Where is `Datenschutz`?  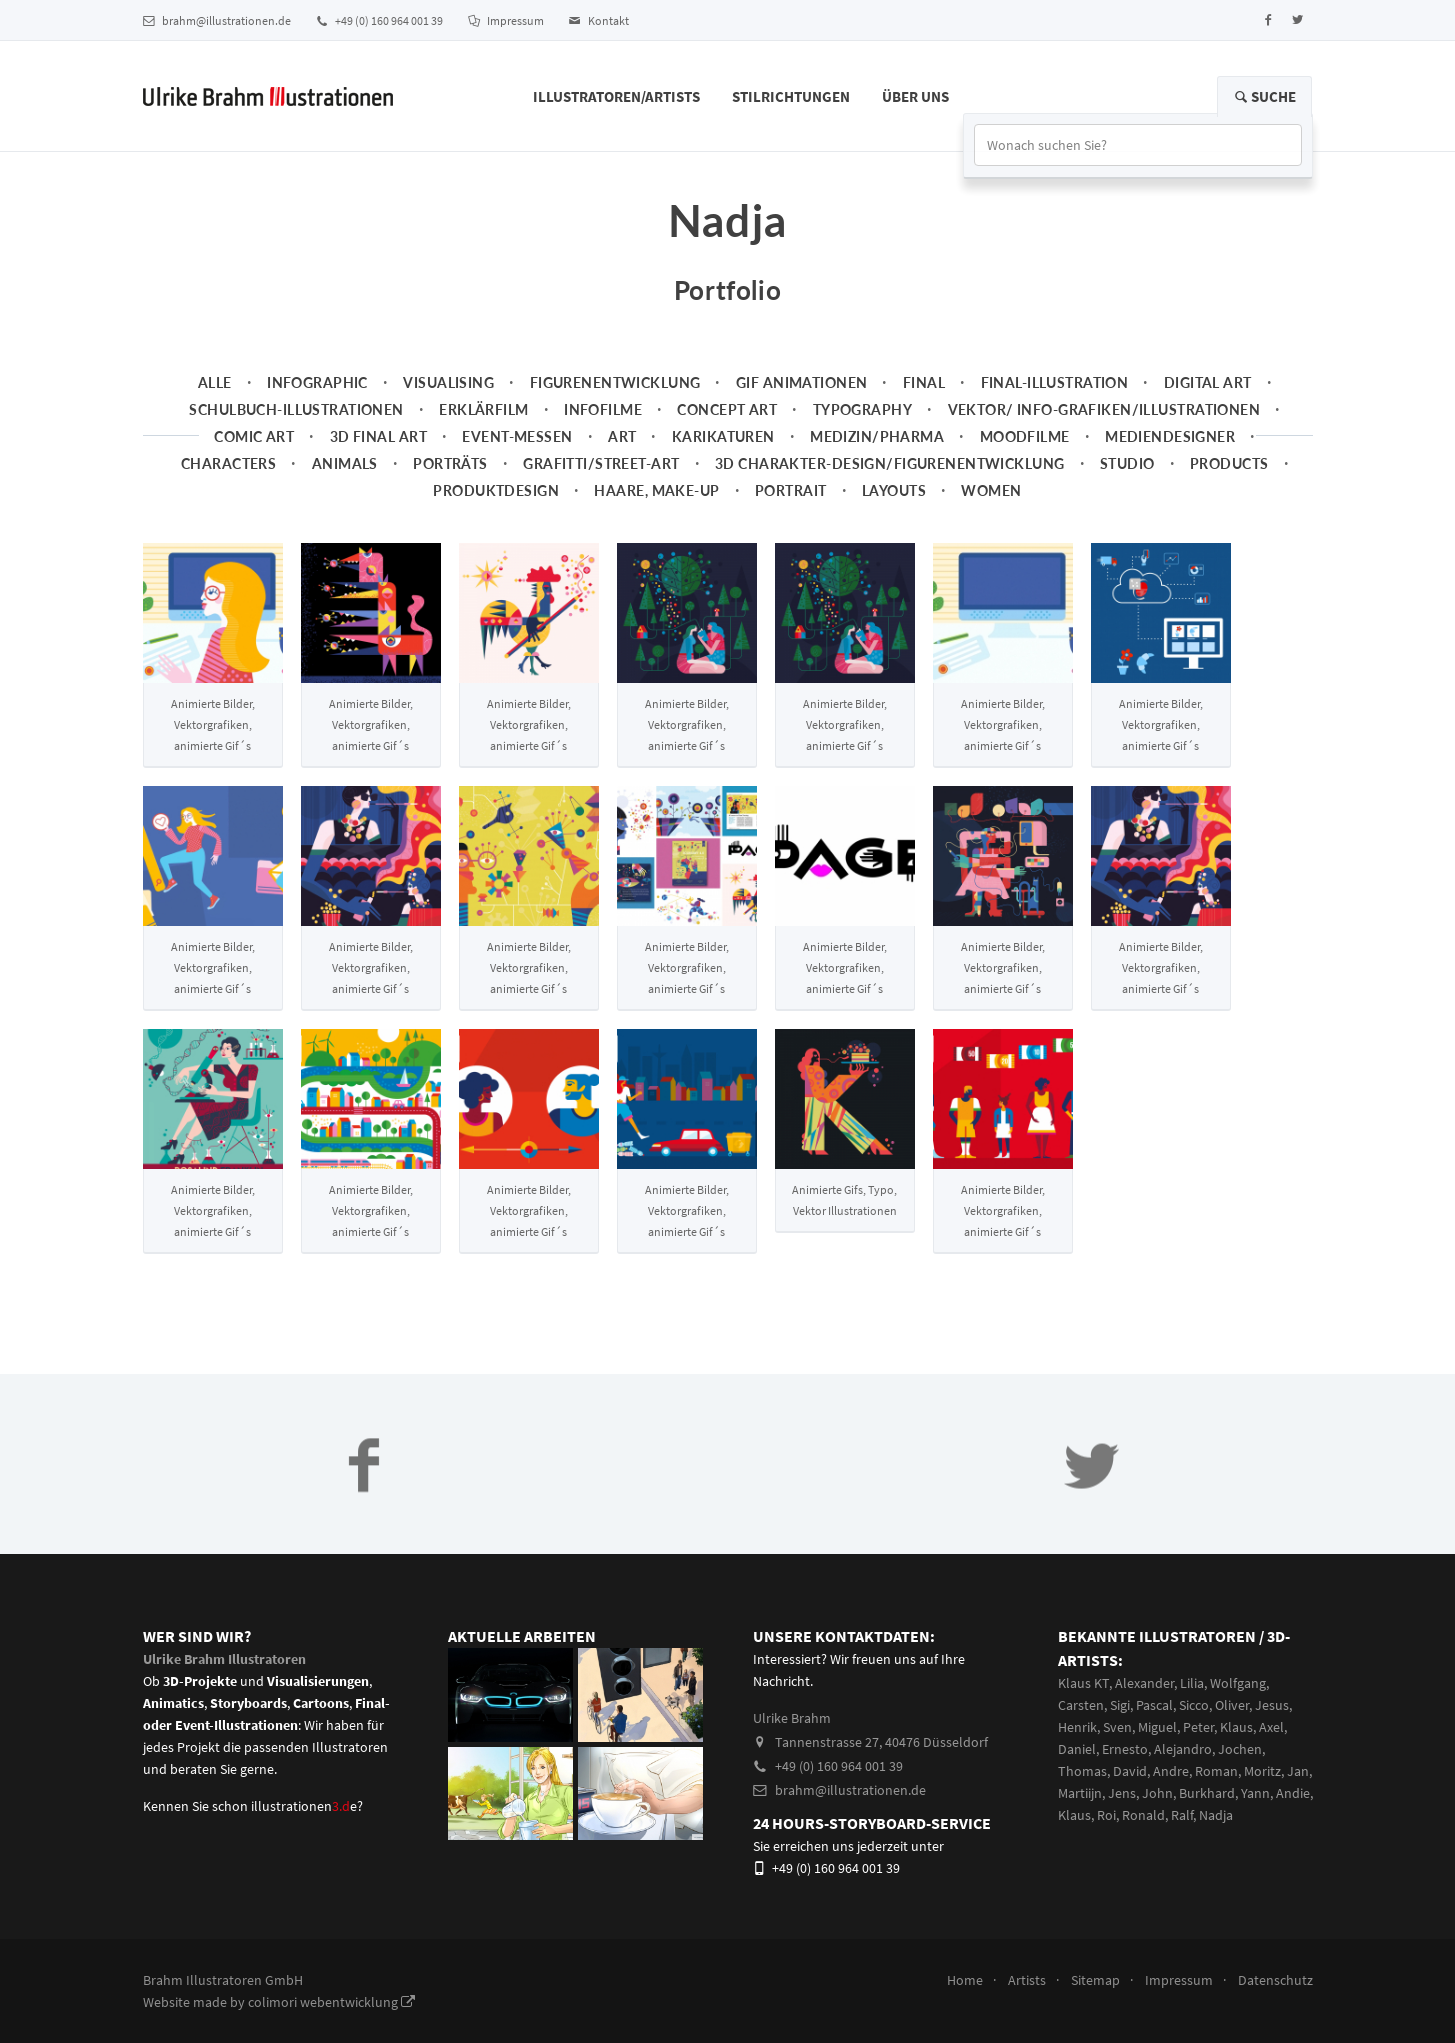
Datenschutz is located at coordinates (1275, 1980).